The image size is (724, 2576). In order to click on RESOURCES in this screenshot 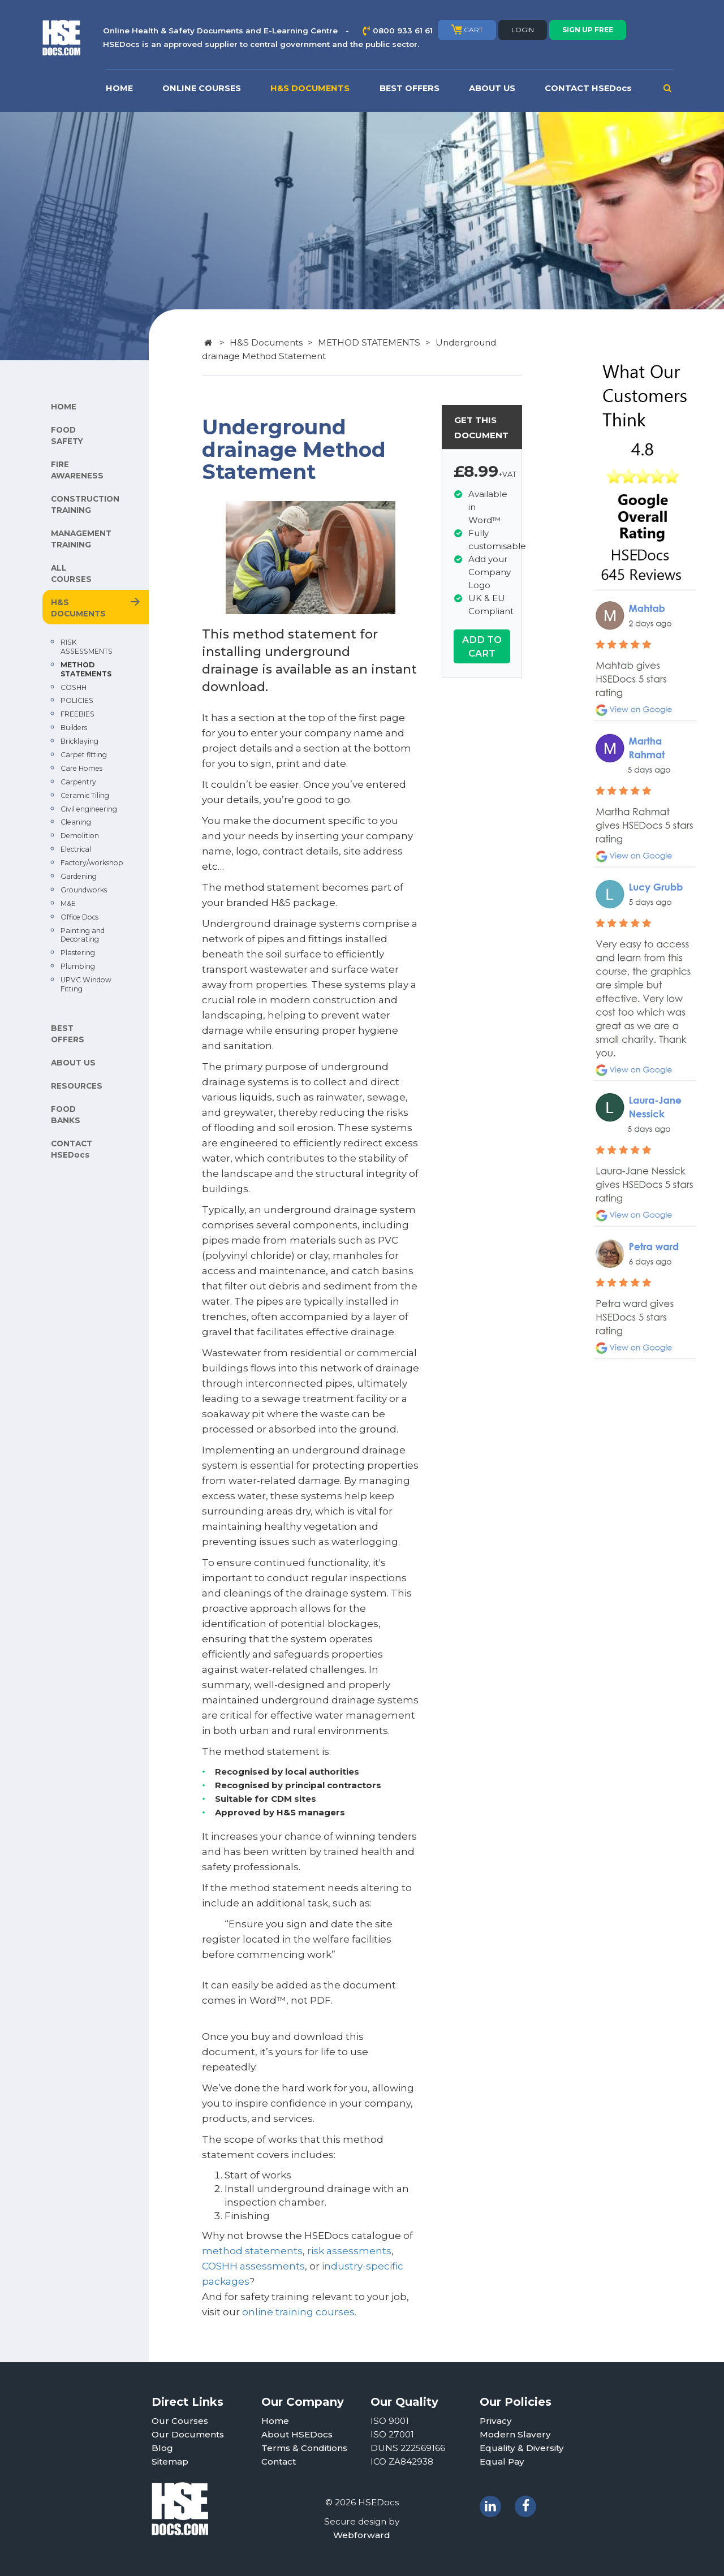, I will do `click(76, 1085)`.